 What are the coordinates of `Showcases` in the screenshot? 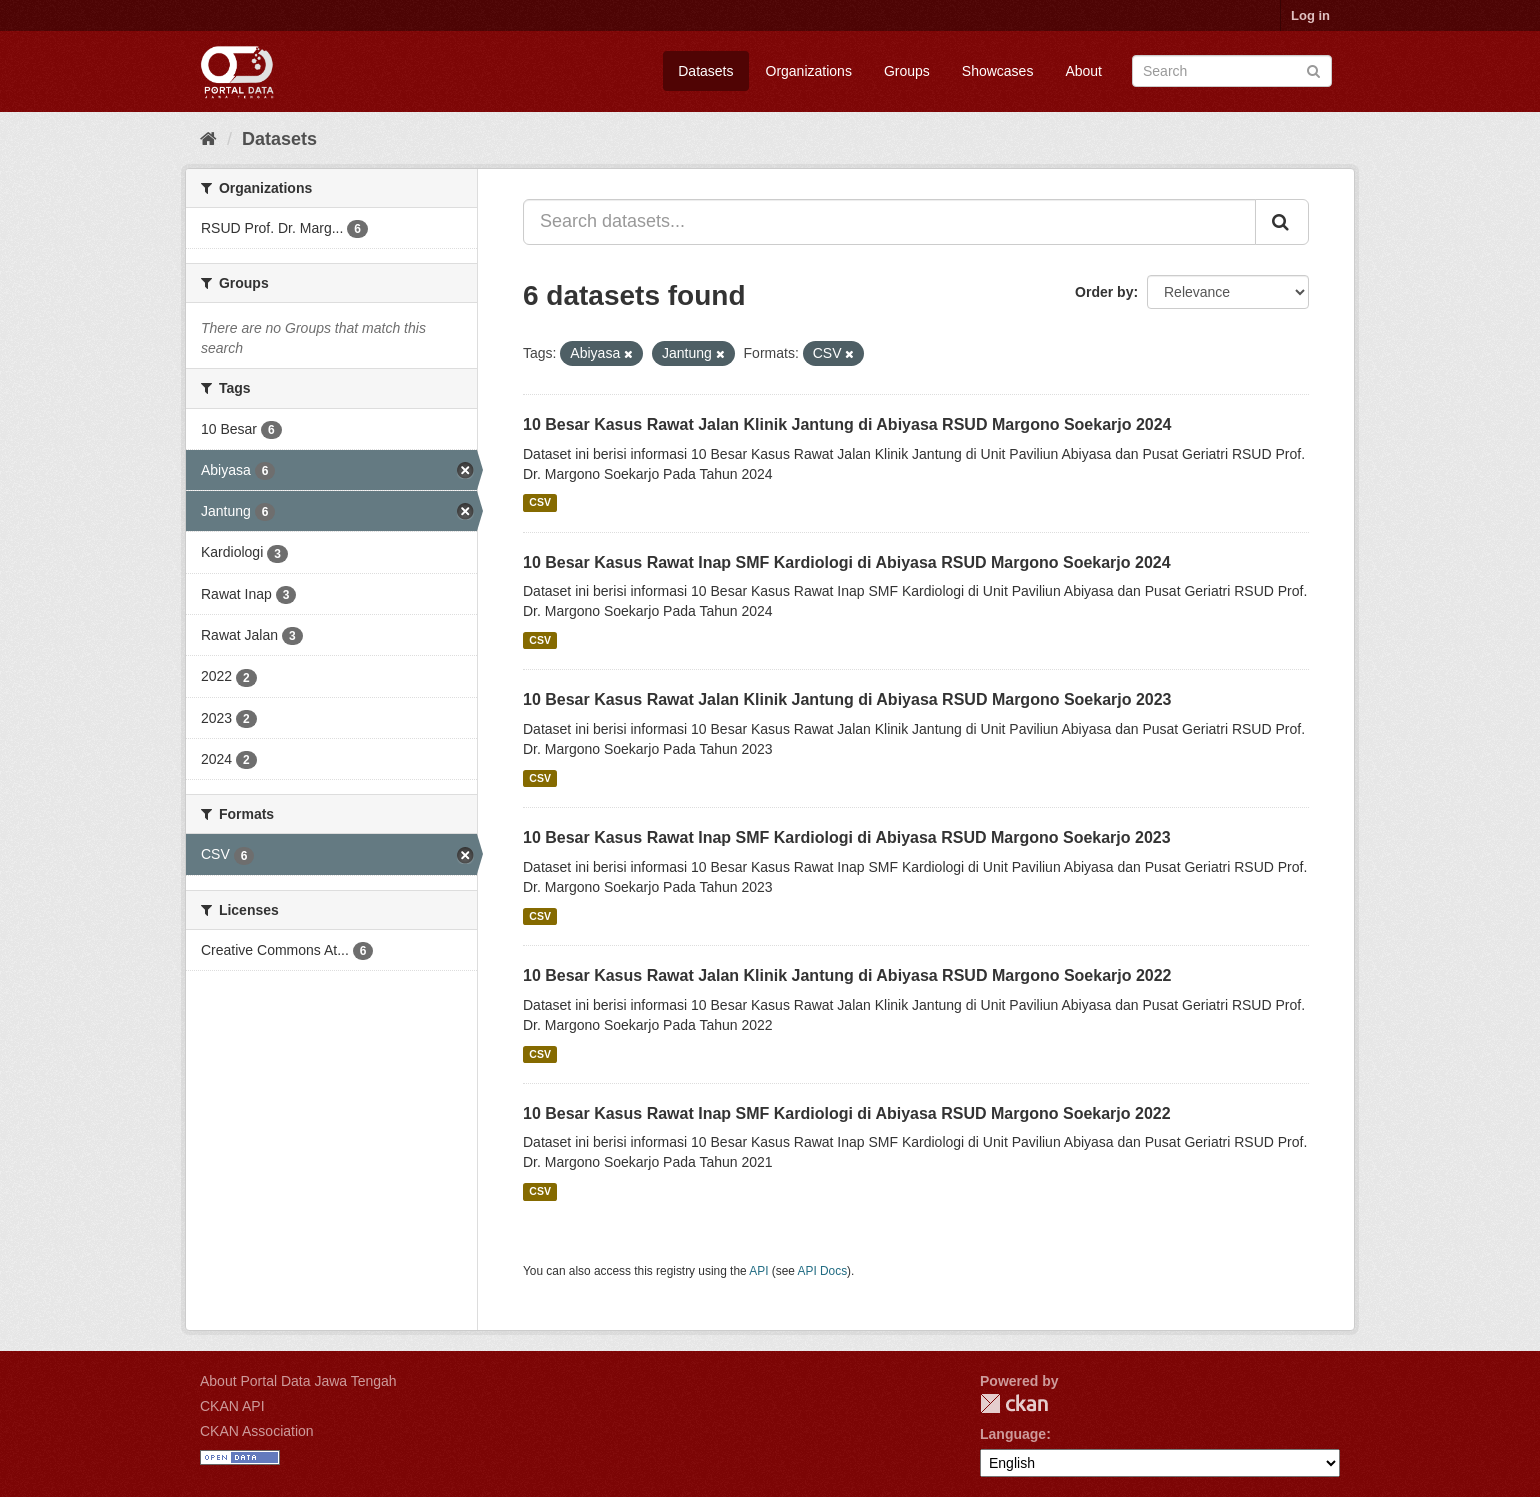 It's located at (998, 71).